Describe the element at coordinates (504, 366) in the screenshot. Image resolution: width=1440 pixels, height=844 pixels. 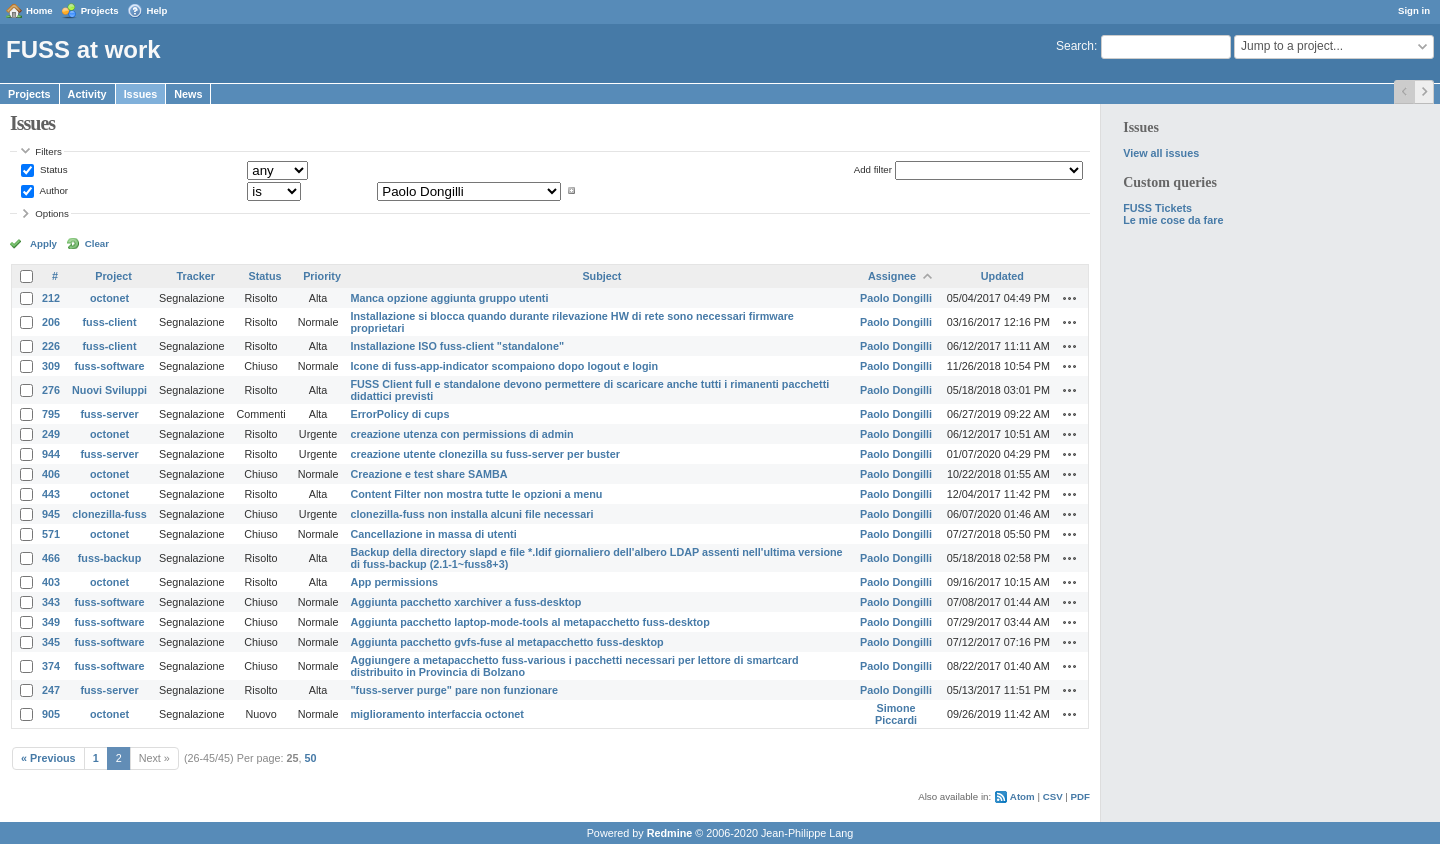
I see `Icone di fuss-app-indicator scompaiono dopo logout e login` at that location.